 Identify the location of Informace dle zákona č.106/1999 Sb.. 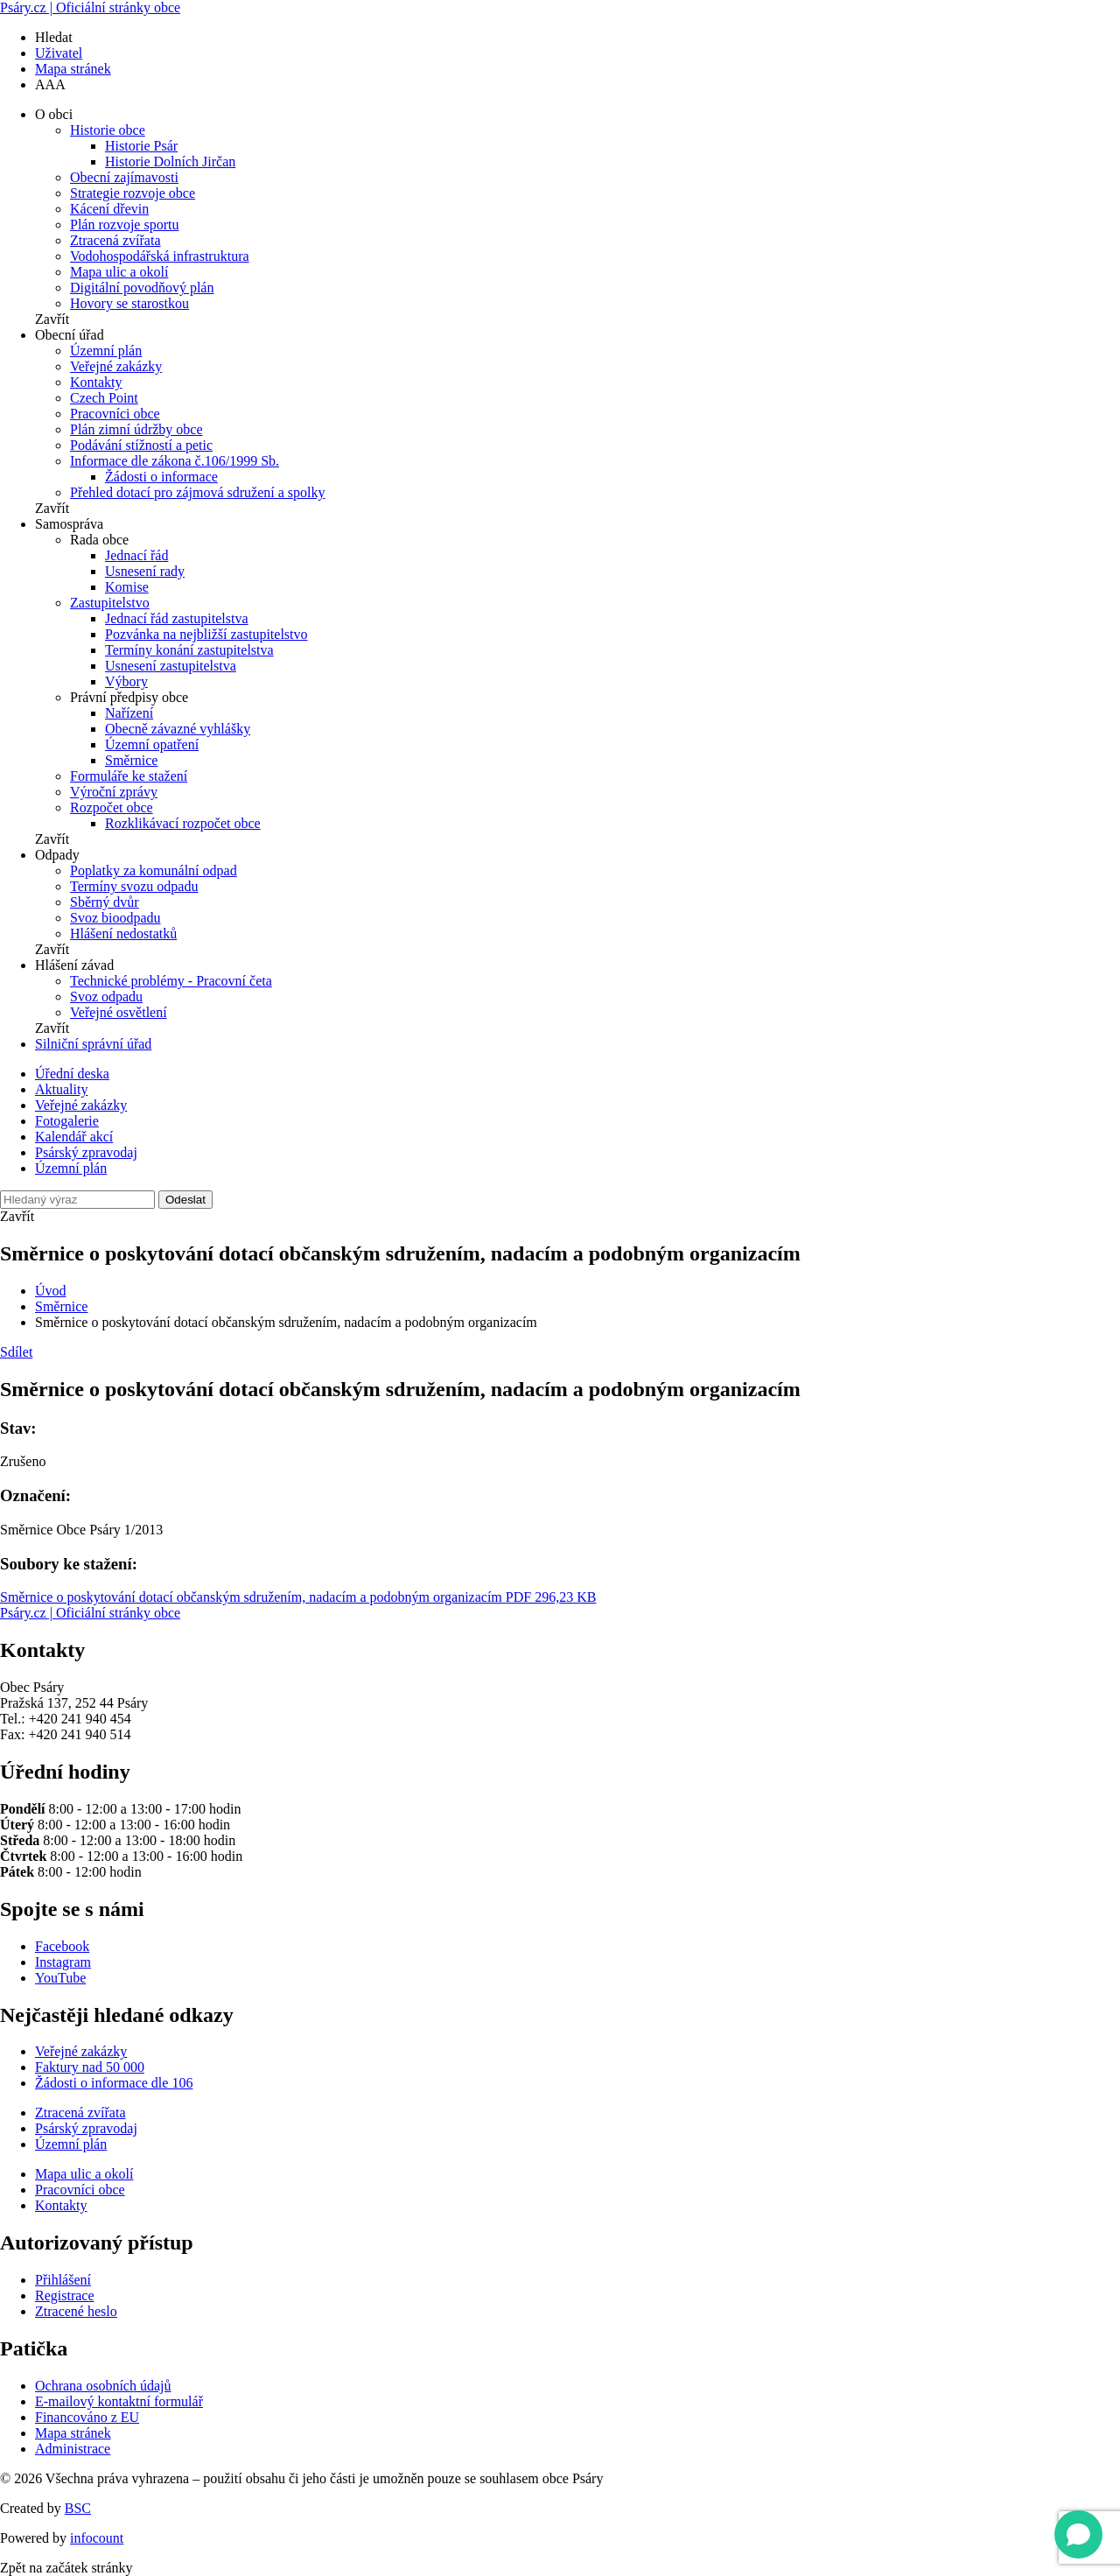
(174, 460).